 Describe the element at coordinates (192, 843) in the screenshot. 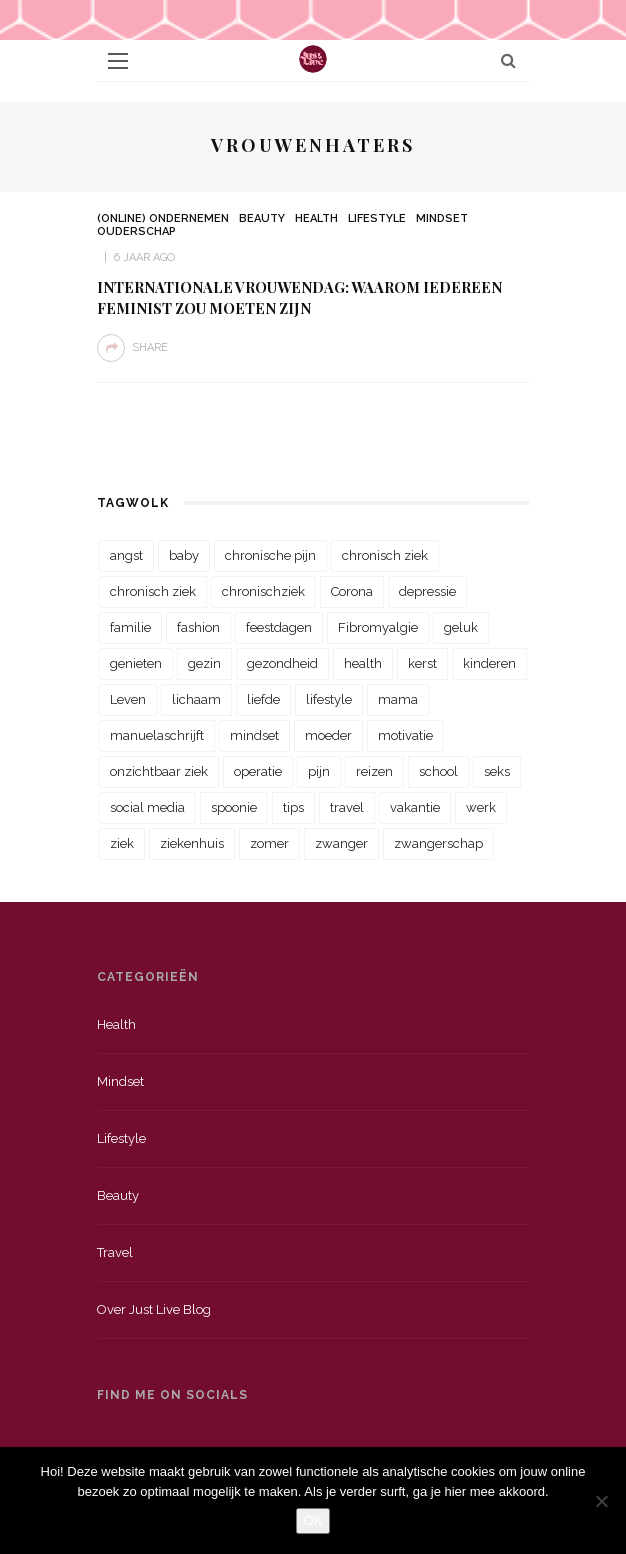

I see `ziekenhuis [ziekenhuis (75 items)]` at that location.